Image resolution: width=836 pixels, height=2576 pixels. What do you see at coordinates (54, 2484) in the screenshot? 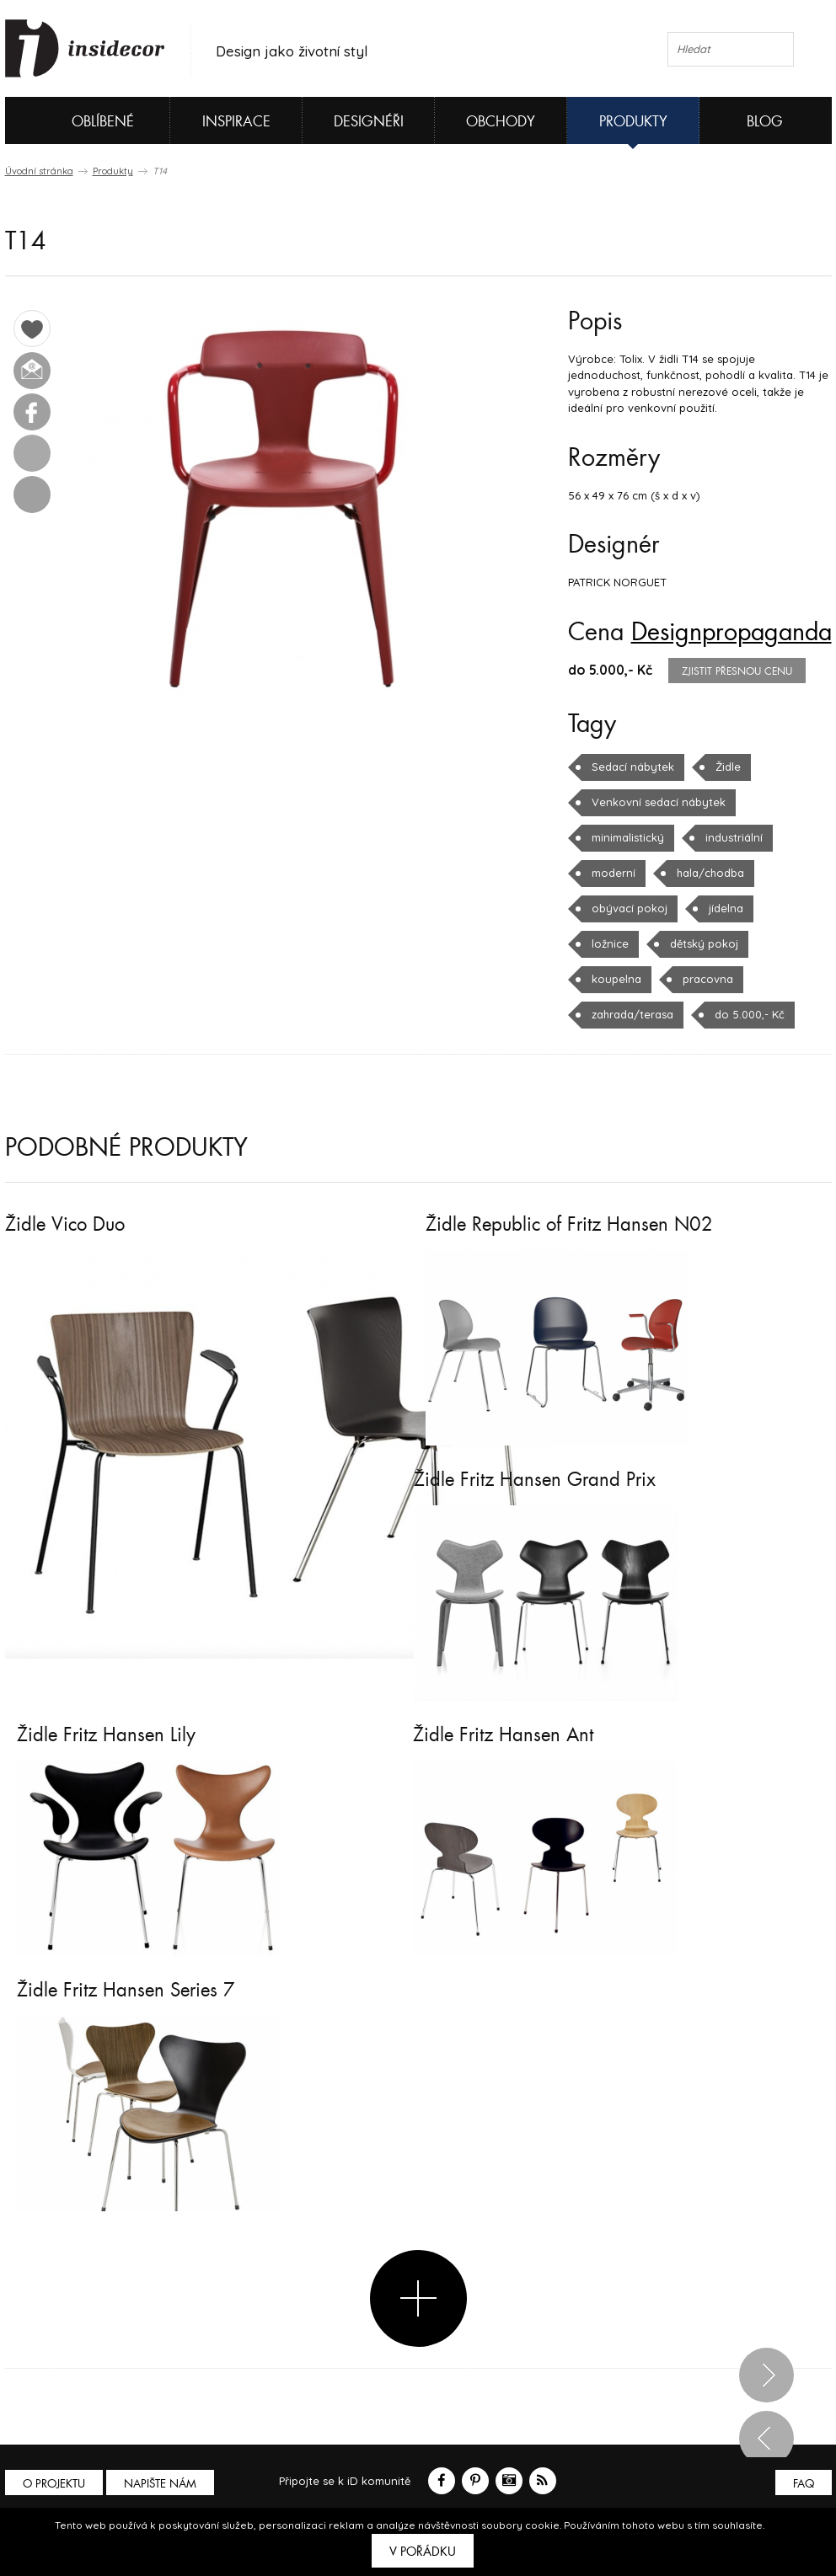
I see `O PROJEKTU` at bounding box center [54, 2484].